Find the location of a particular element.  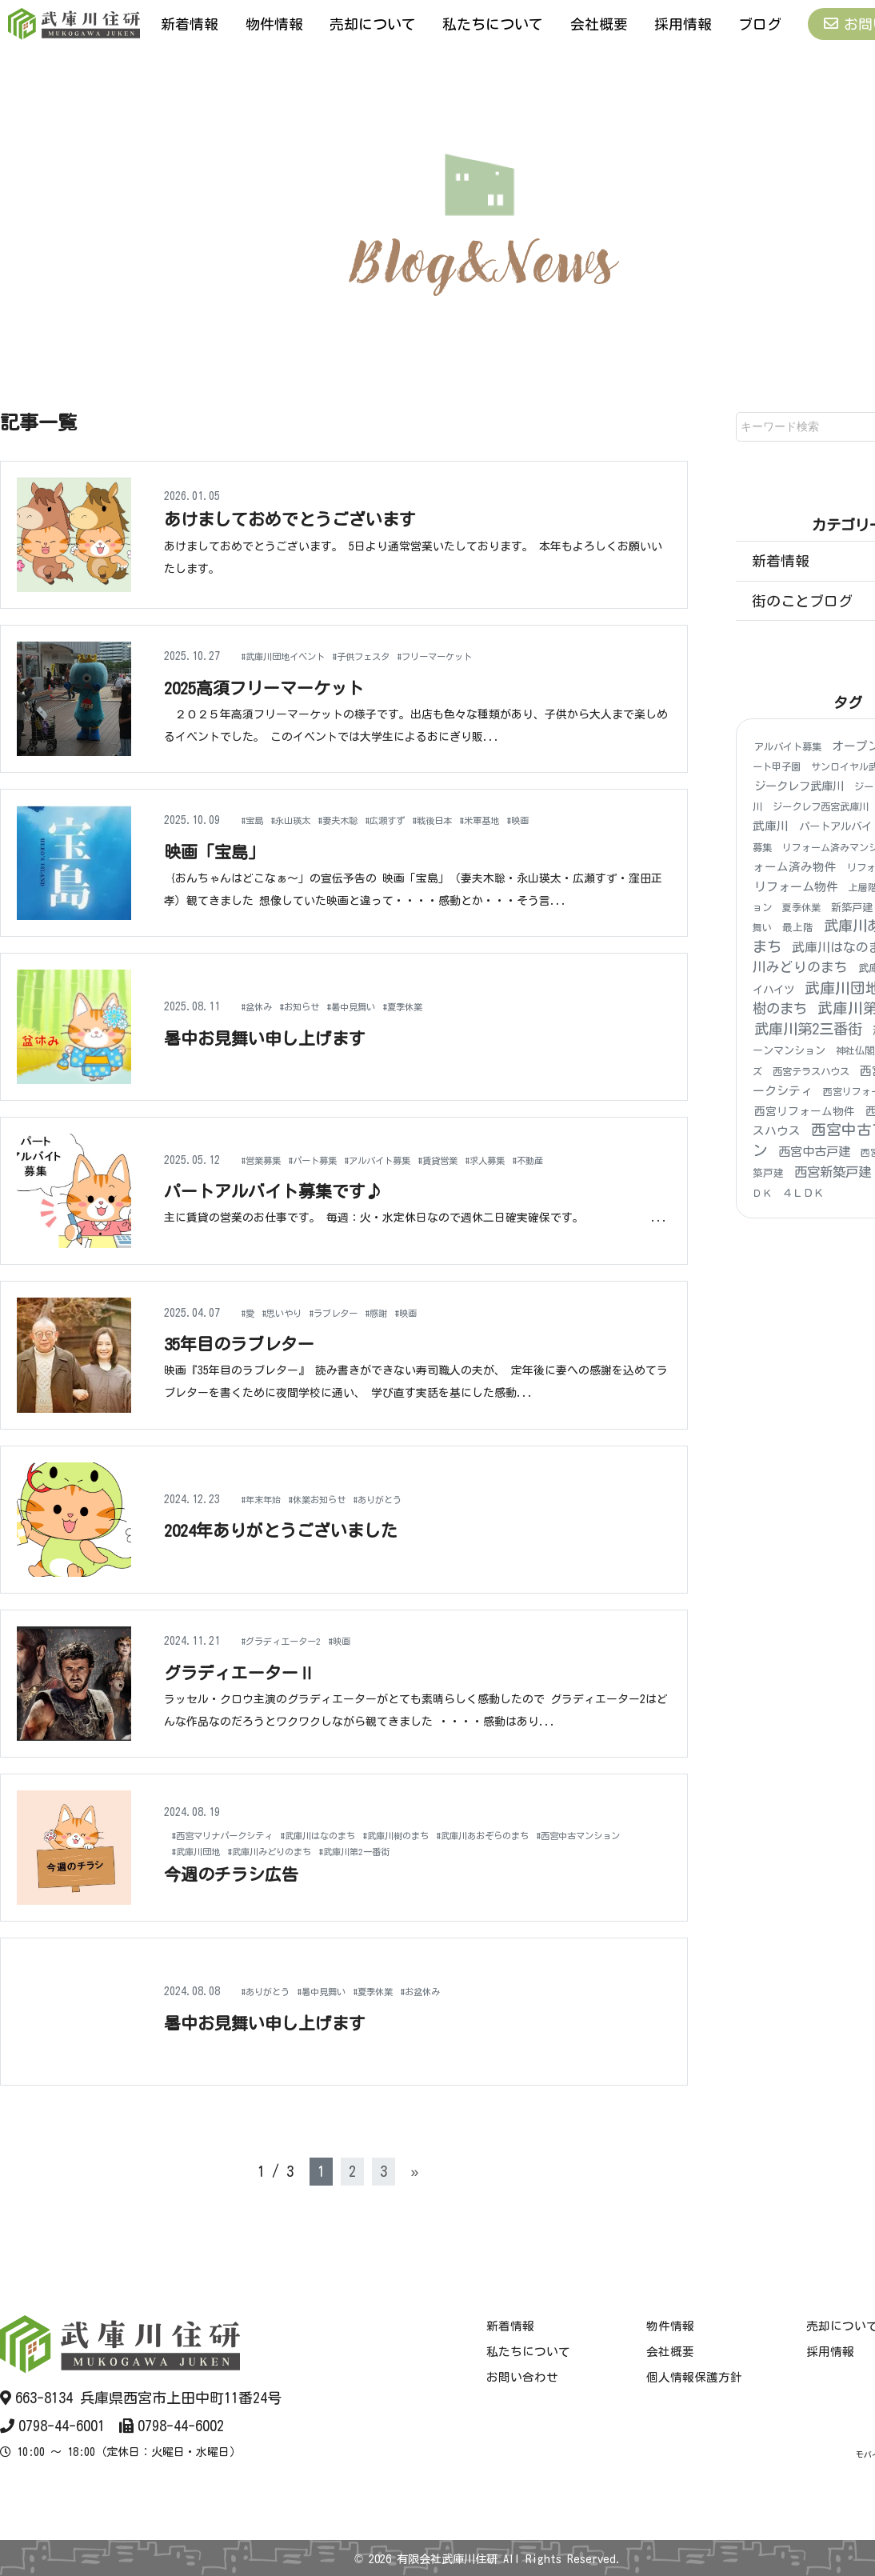

#妻夫木聡 is located at coordinates (361, 820).